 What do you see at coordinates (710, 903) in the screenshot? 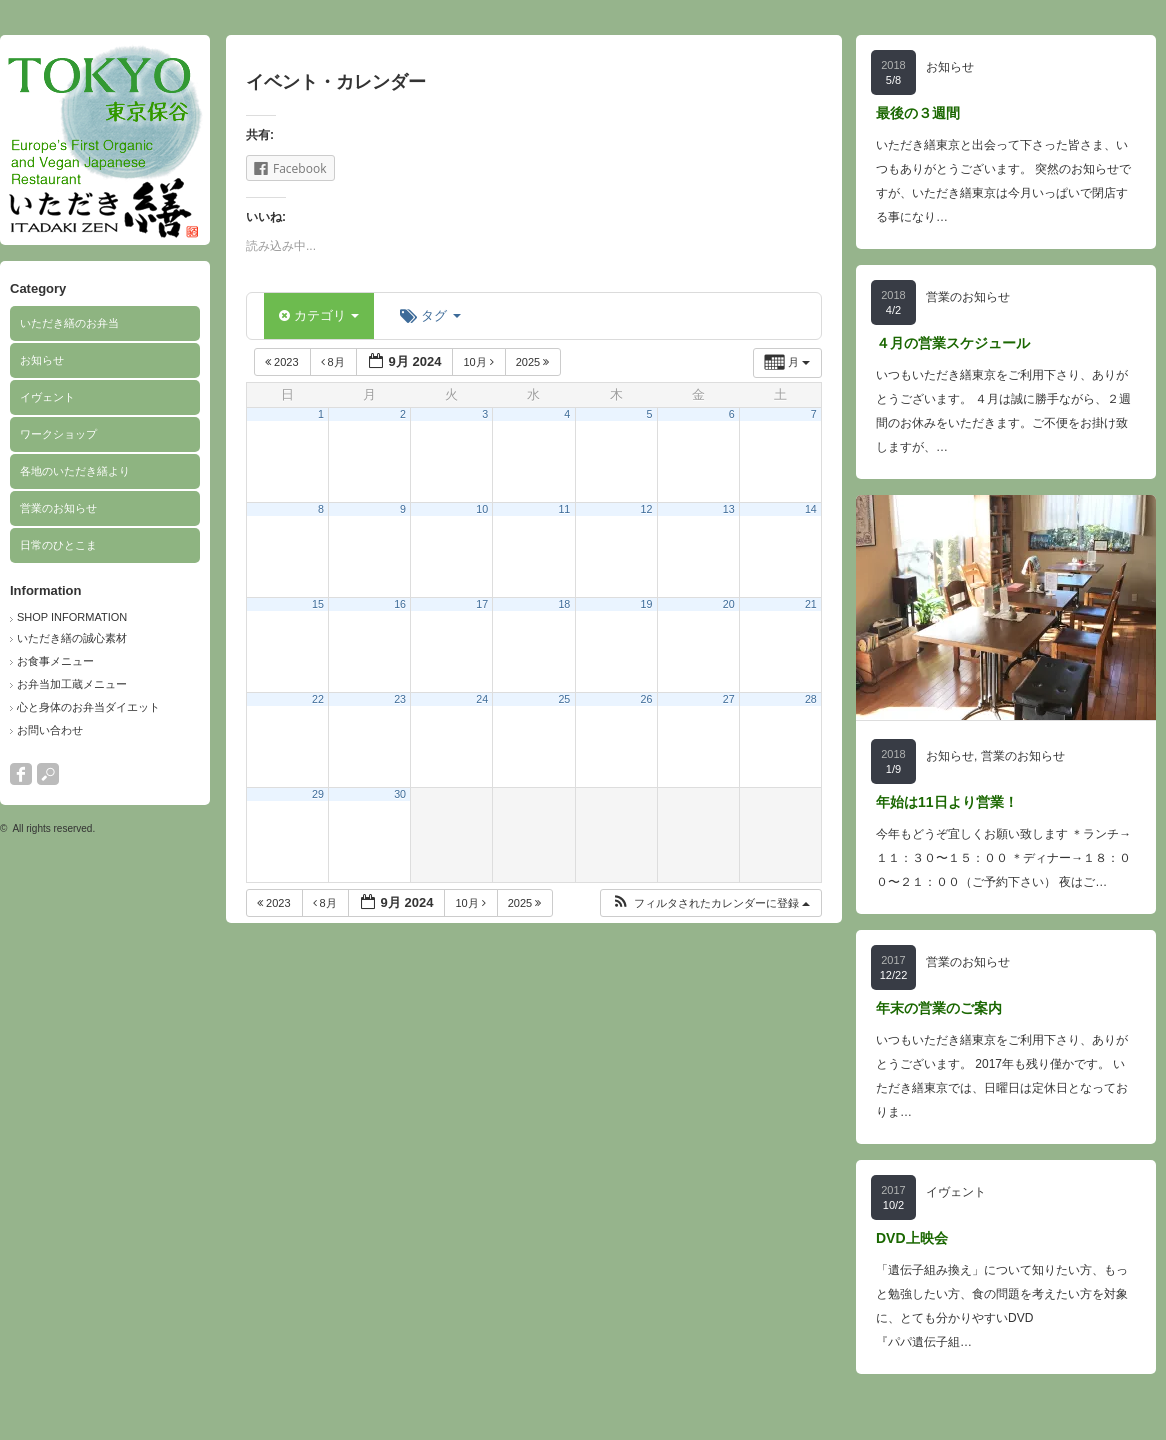
I see `[button]` at bounding box center [710, 903].